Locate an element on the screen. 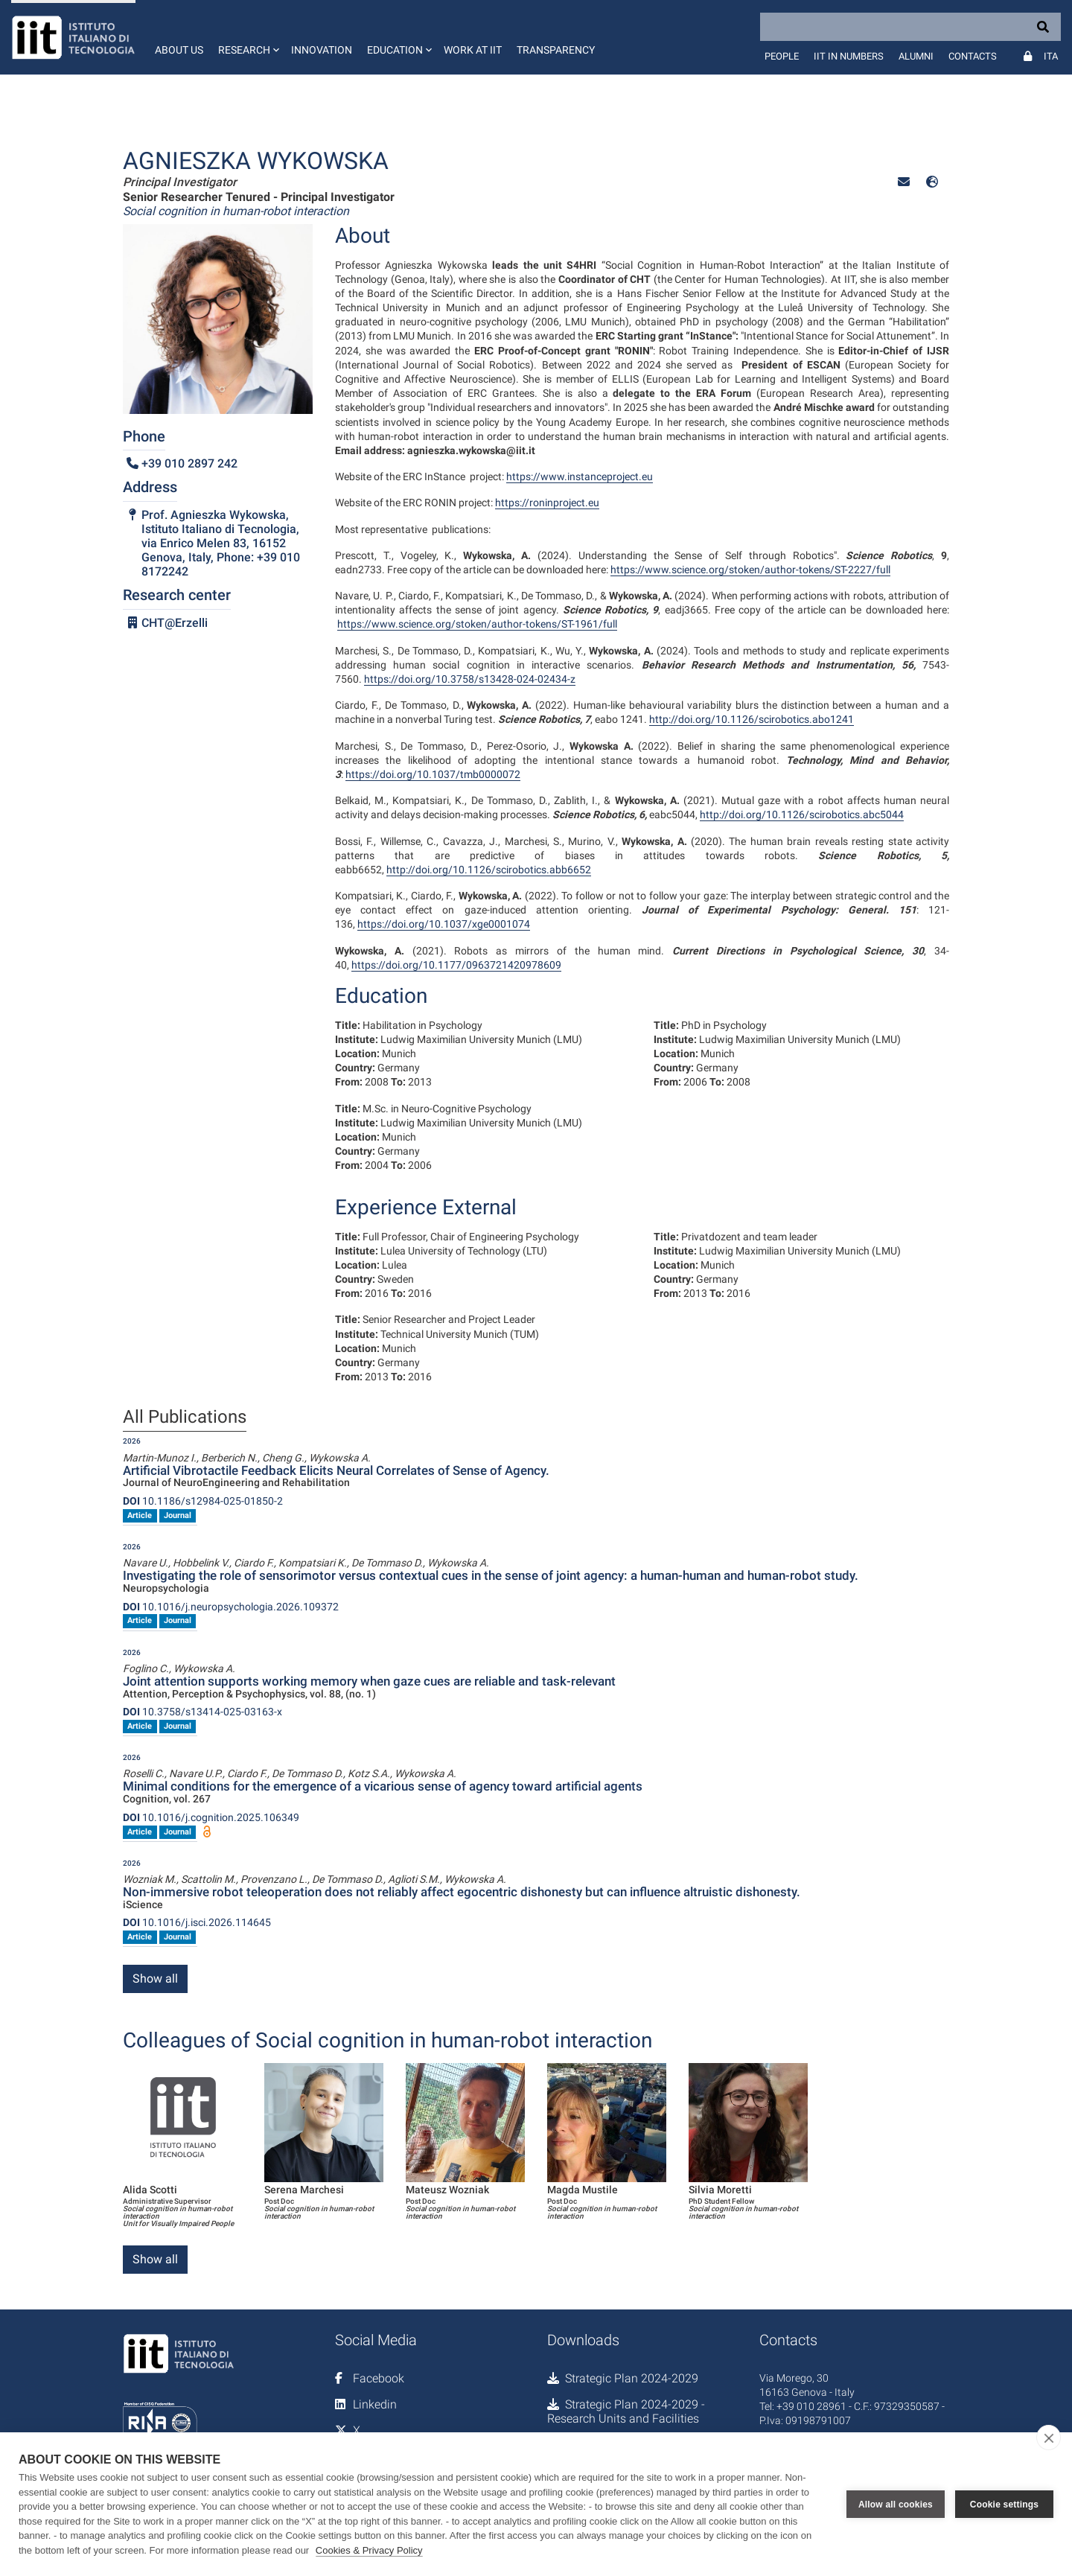 The image size is (1072, 2576). http://doi.org/10.1126/scirobotics.abc5044 is located at coordinates (802, 814).